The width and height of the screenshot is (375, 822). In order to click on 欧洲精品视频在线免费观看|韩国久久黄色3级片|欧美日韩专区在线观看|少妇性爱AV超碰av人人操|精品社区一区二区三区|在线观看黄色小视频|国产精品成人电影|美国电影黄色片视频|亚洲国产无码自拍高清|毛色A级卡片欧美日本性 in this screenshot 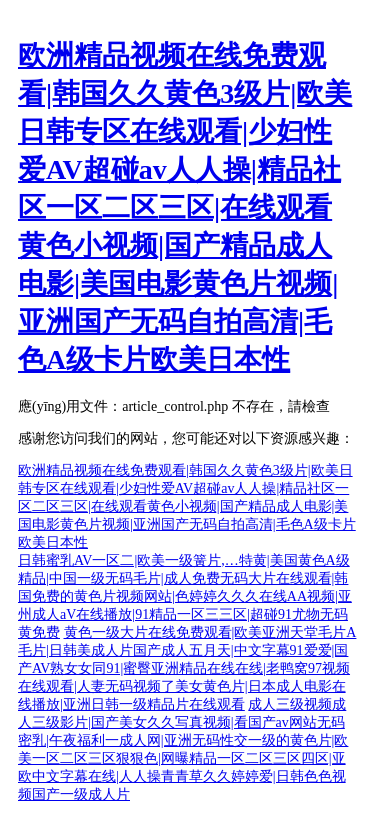, I will do `click(185, 207)`.